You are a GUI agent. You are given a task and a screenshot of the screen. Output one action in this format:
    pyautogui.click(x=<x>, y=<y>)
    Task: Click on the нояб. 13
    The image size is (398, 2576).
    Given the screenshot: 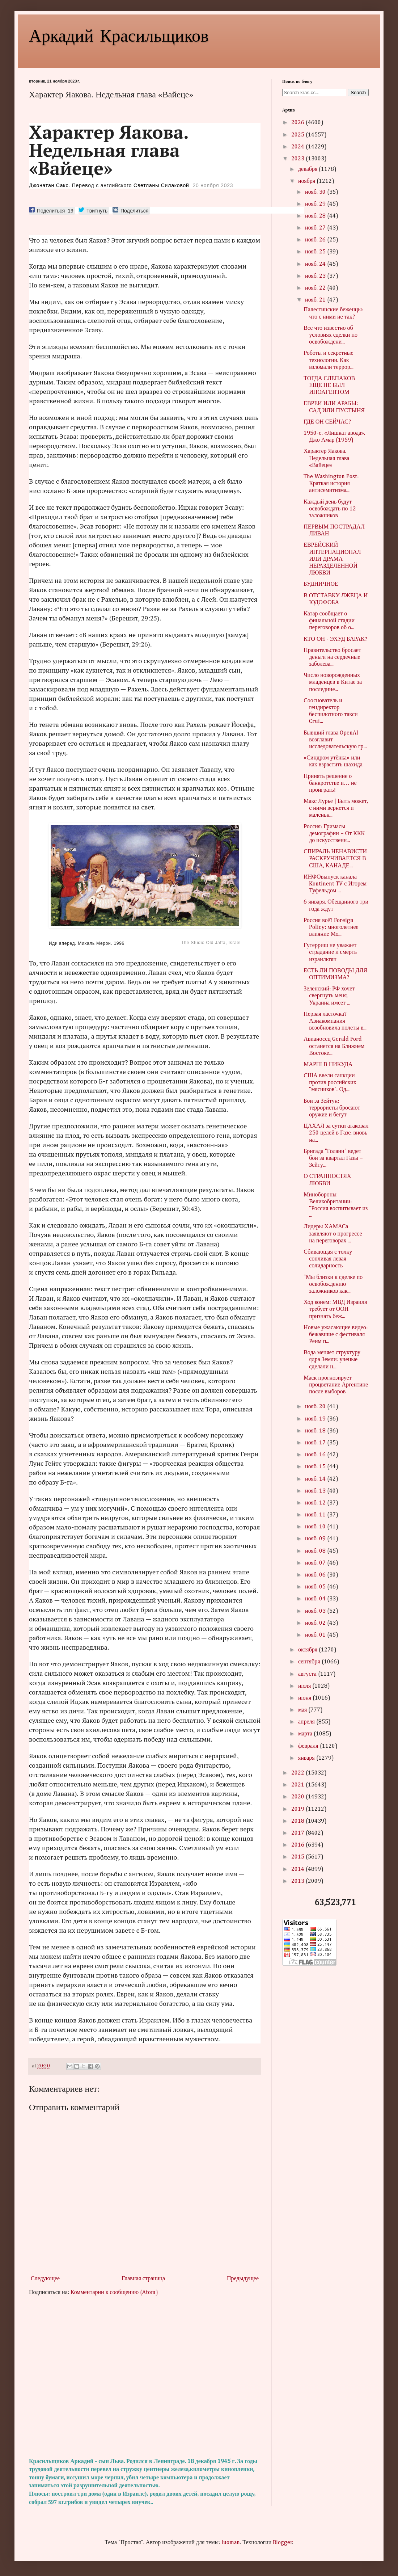 What is the action you would take?
    pyautogui.click(x=316, y=1491)
    